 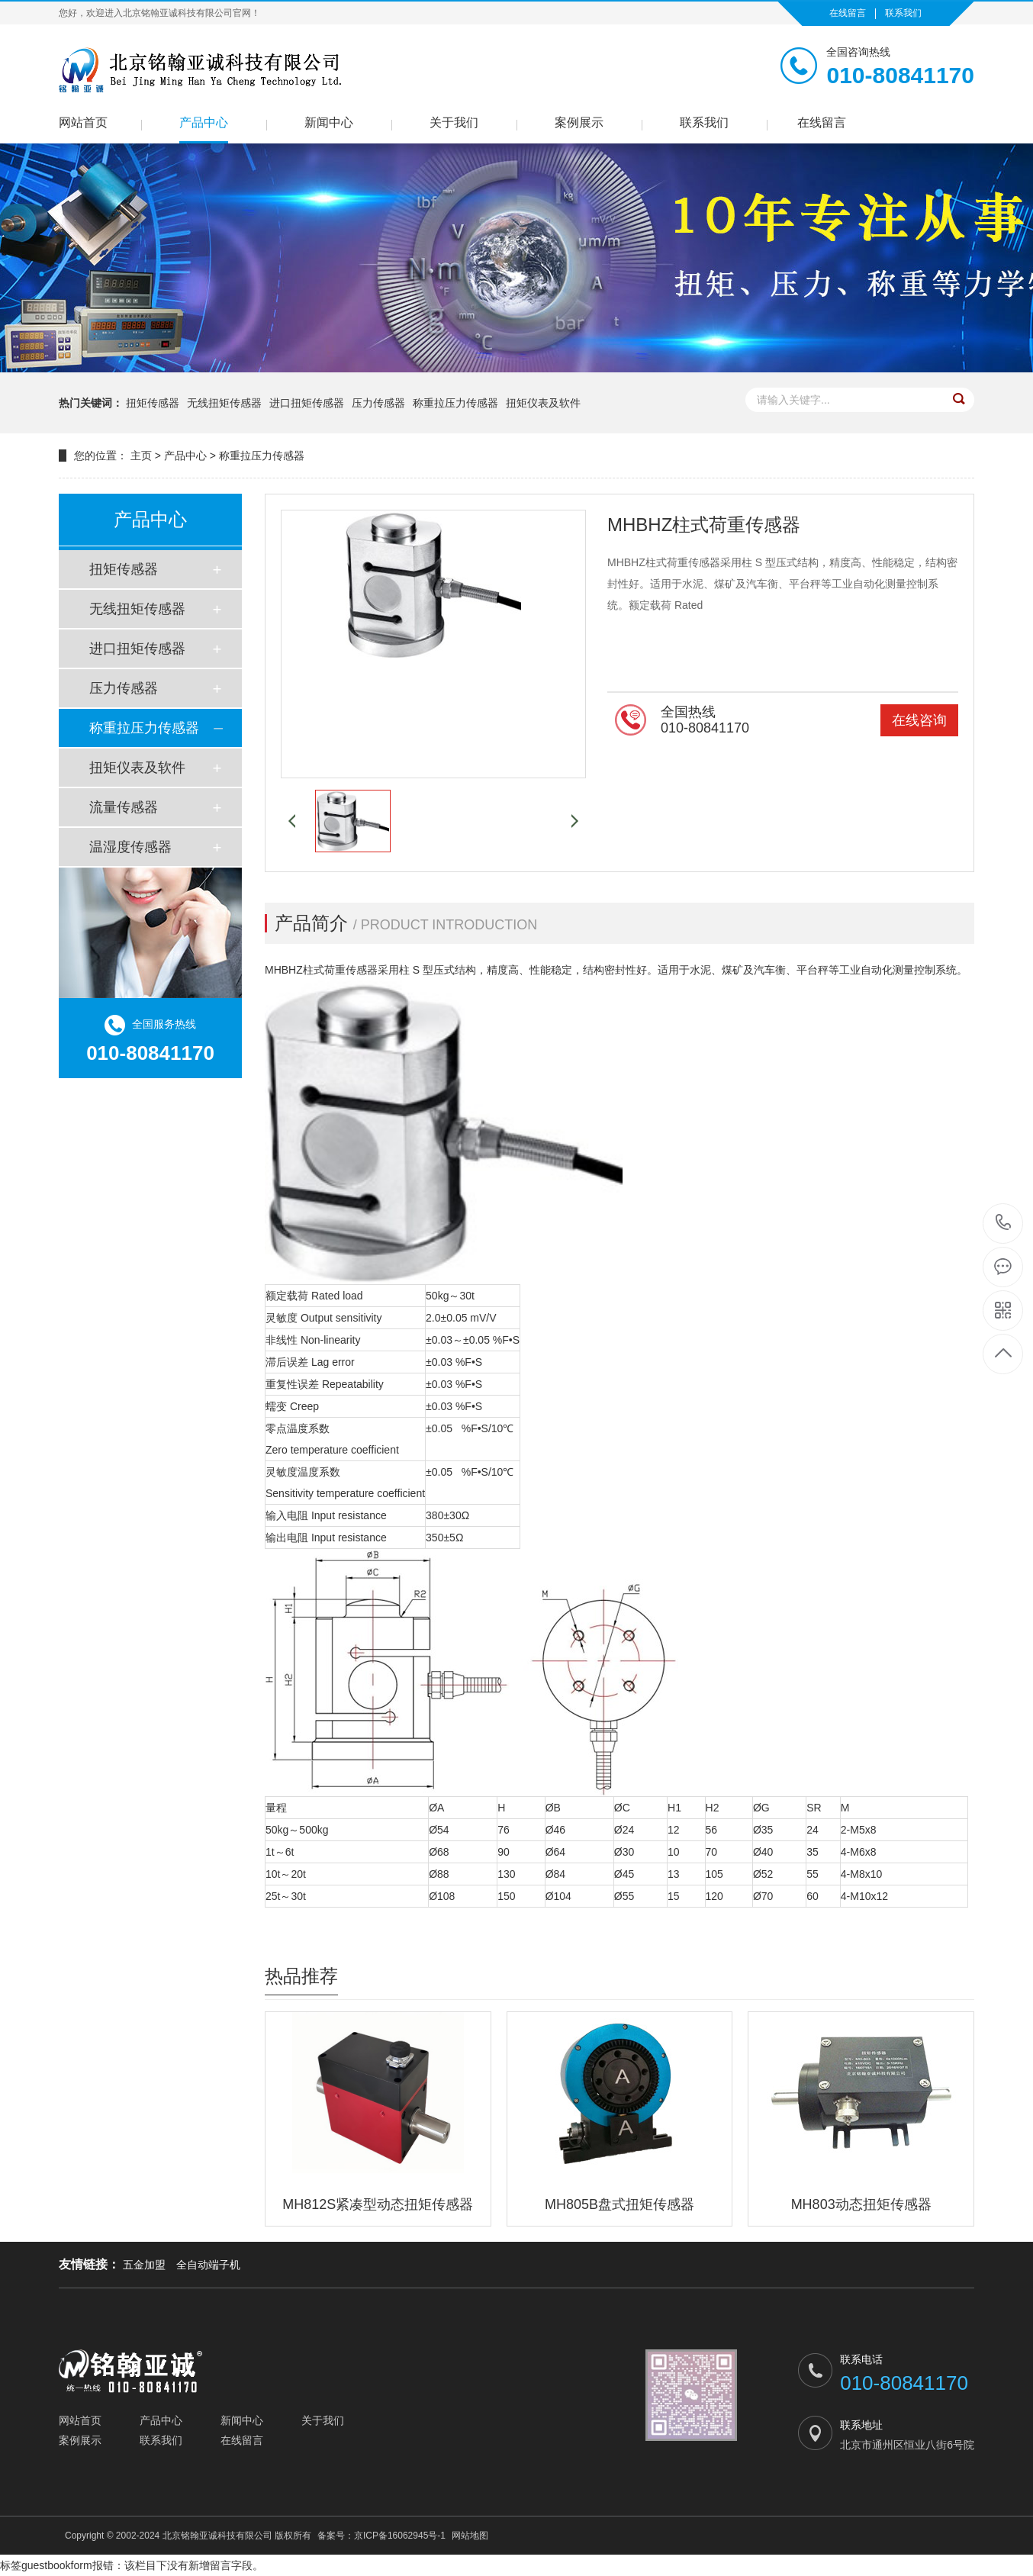 What do you see at coordinates (579, 122) in the screenshot?
I see `案例展示` at bounding box center [579, 122].